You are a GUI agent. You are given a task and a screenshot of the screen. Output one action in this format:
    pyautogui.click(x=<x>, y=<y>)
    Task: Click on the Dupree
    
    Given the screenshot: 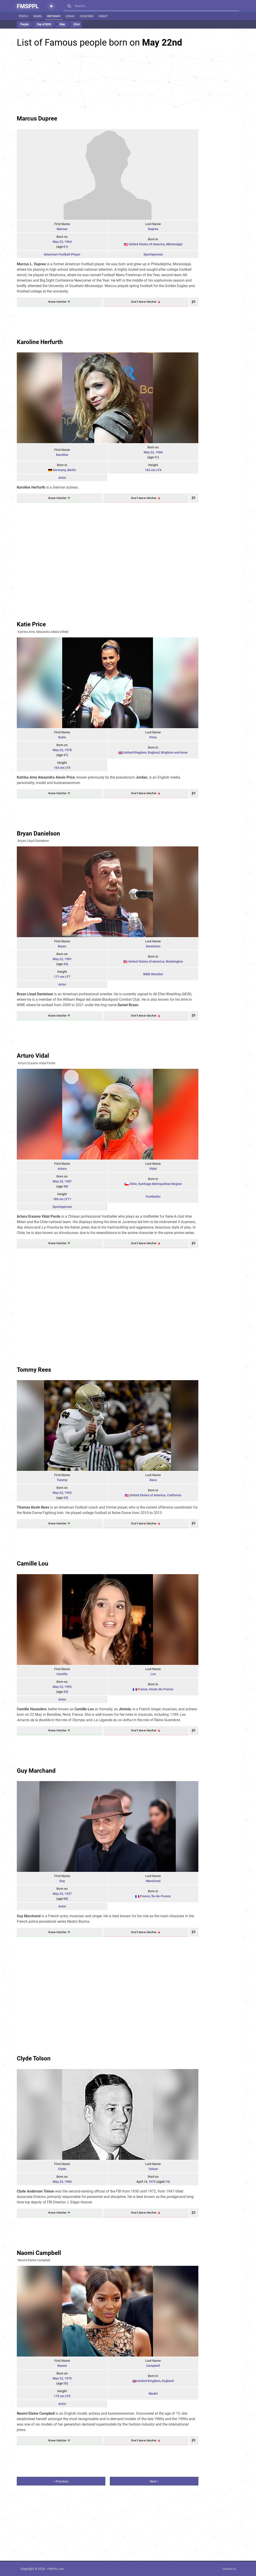 What is the action you would take?
    pyautogui.click(x=153, y=229)
    